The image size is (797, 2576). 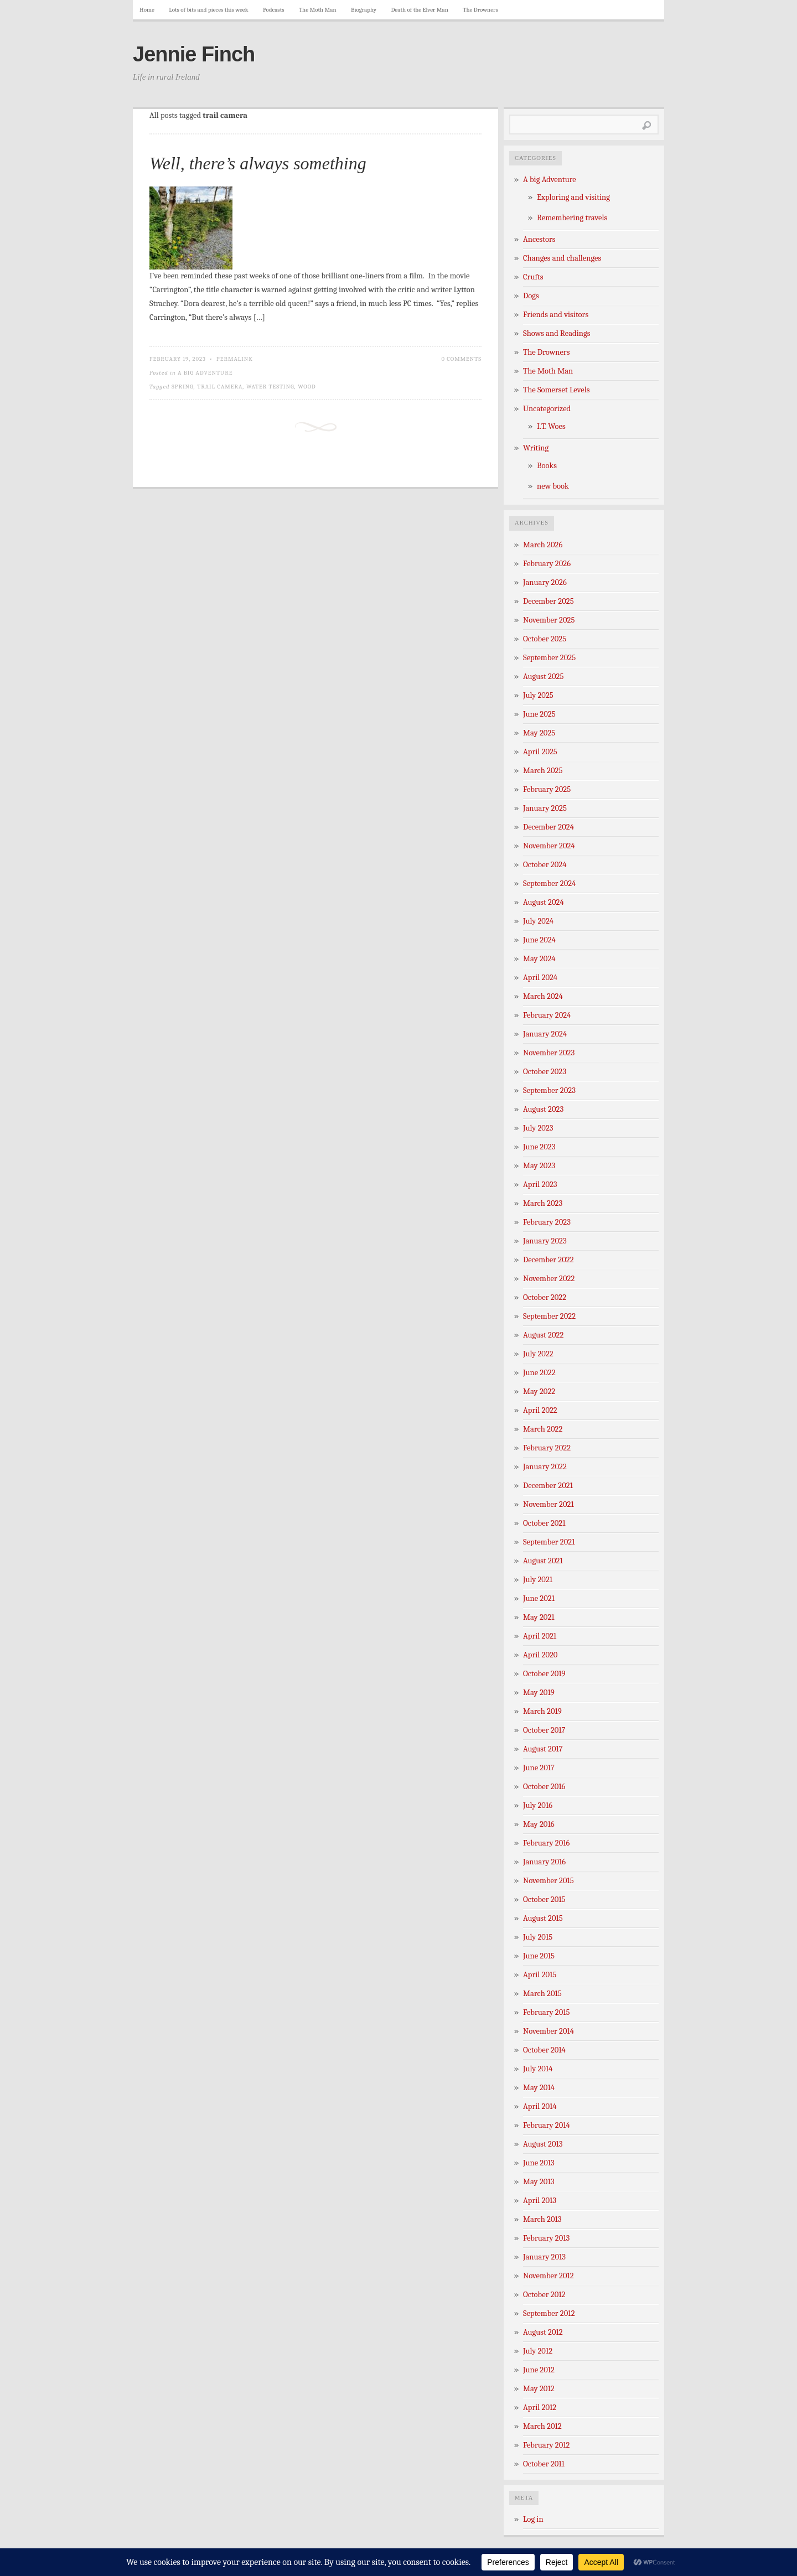 I want to click on October 2017, so click(x=544, y=1730).